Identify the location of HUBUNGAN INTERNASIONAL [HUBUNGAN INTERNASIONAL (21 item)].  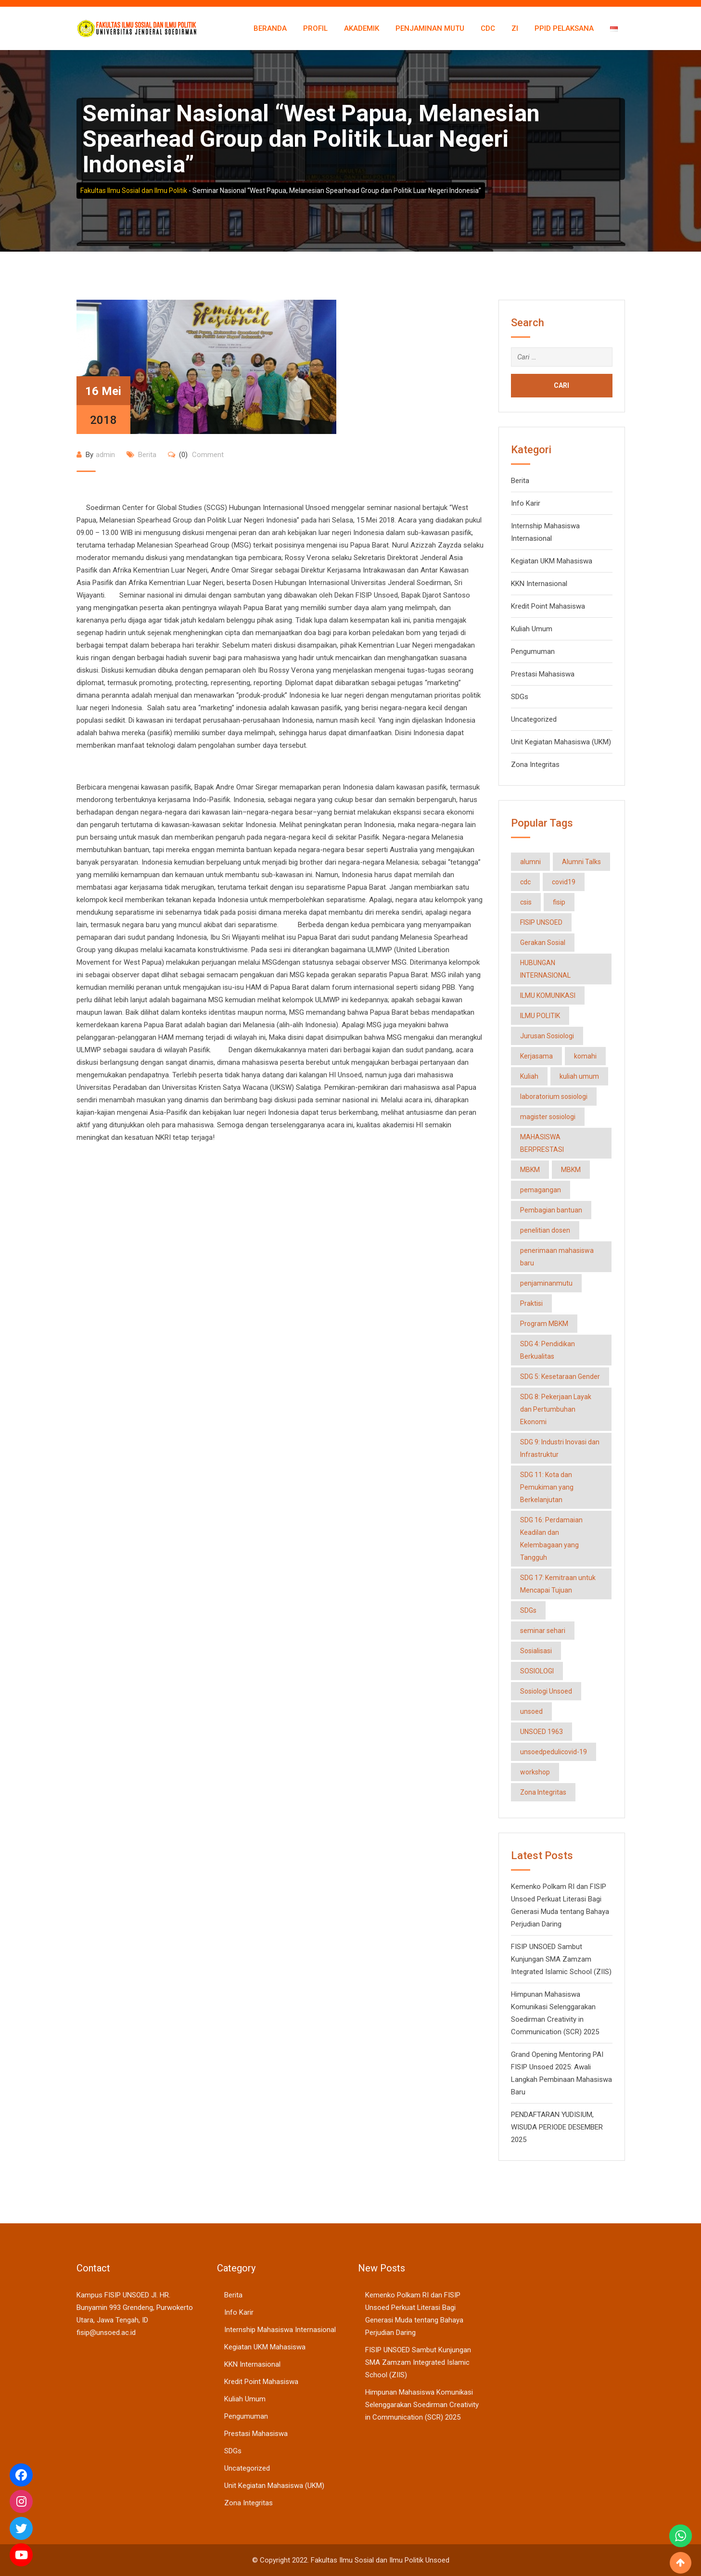
(545, 969).